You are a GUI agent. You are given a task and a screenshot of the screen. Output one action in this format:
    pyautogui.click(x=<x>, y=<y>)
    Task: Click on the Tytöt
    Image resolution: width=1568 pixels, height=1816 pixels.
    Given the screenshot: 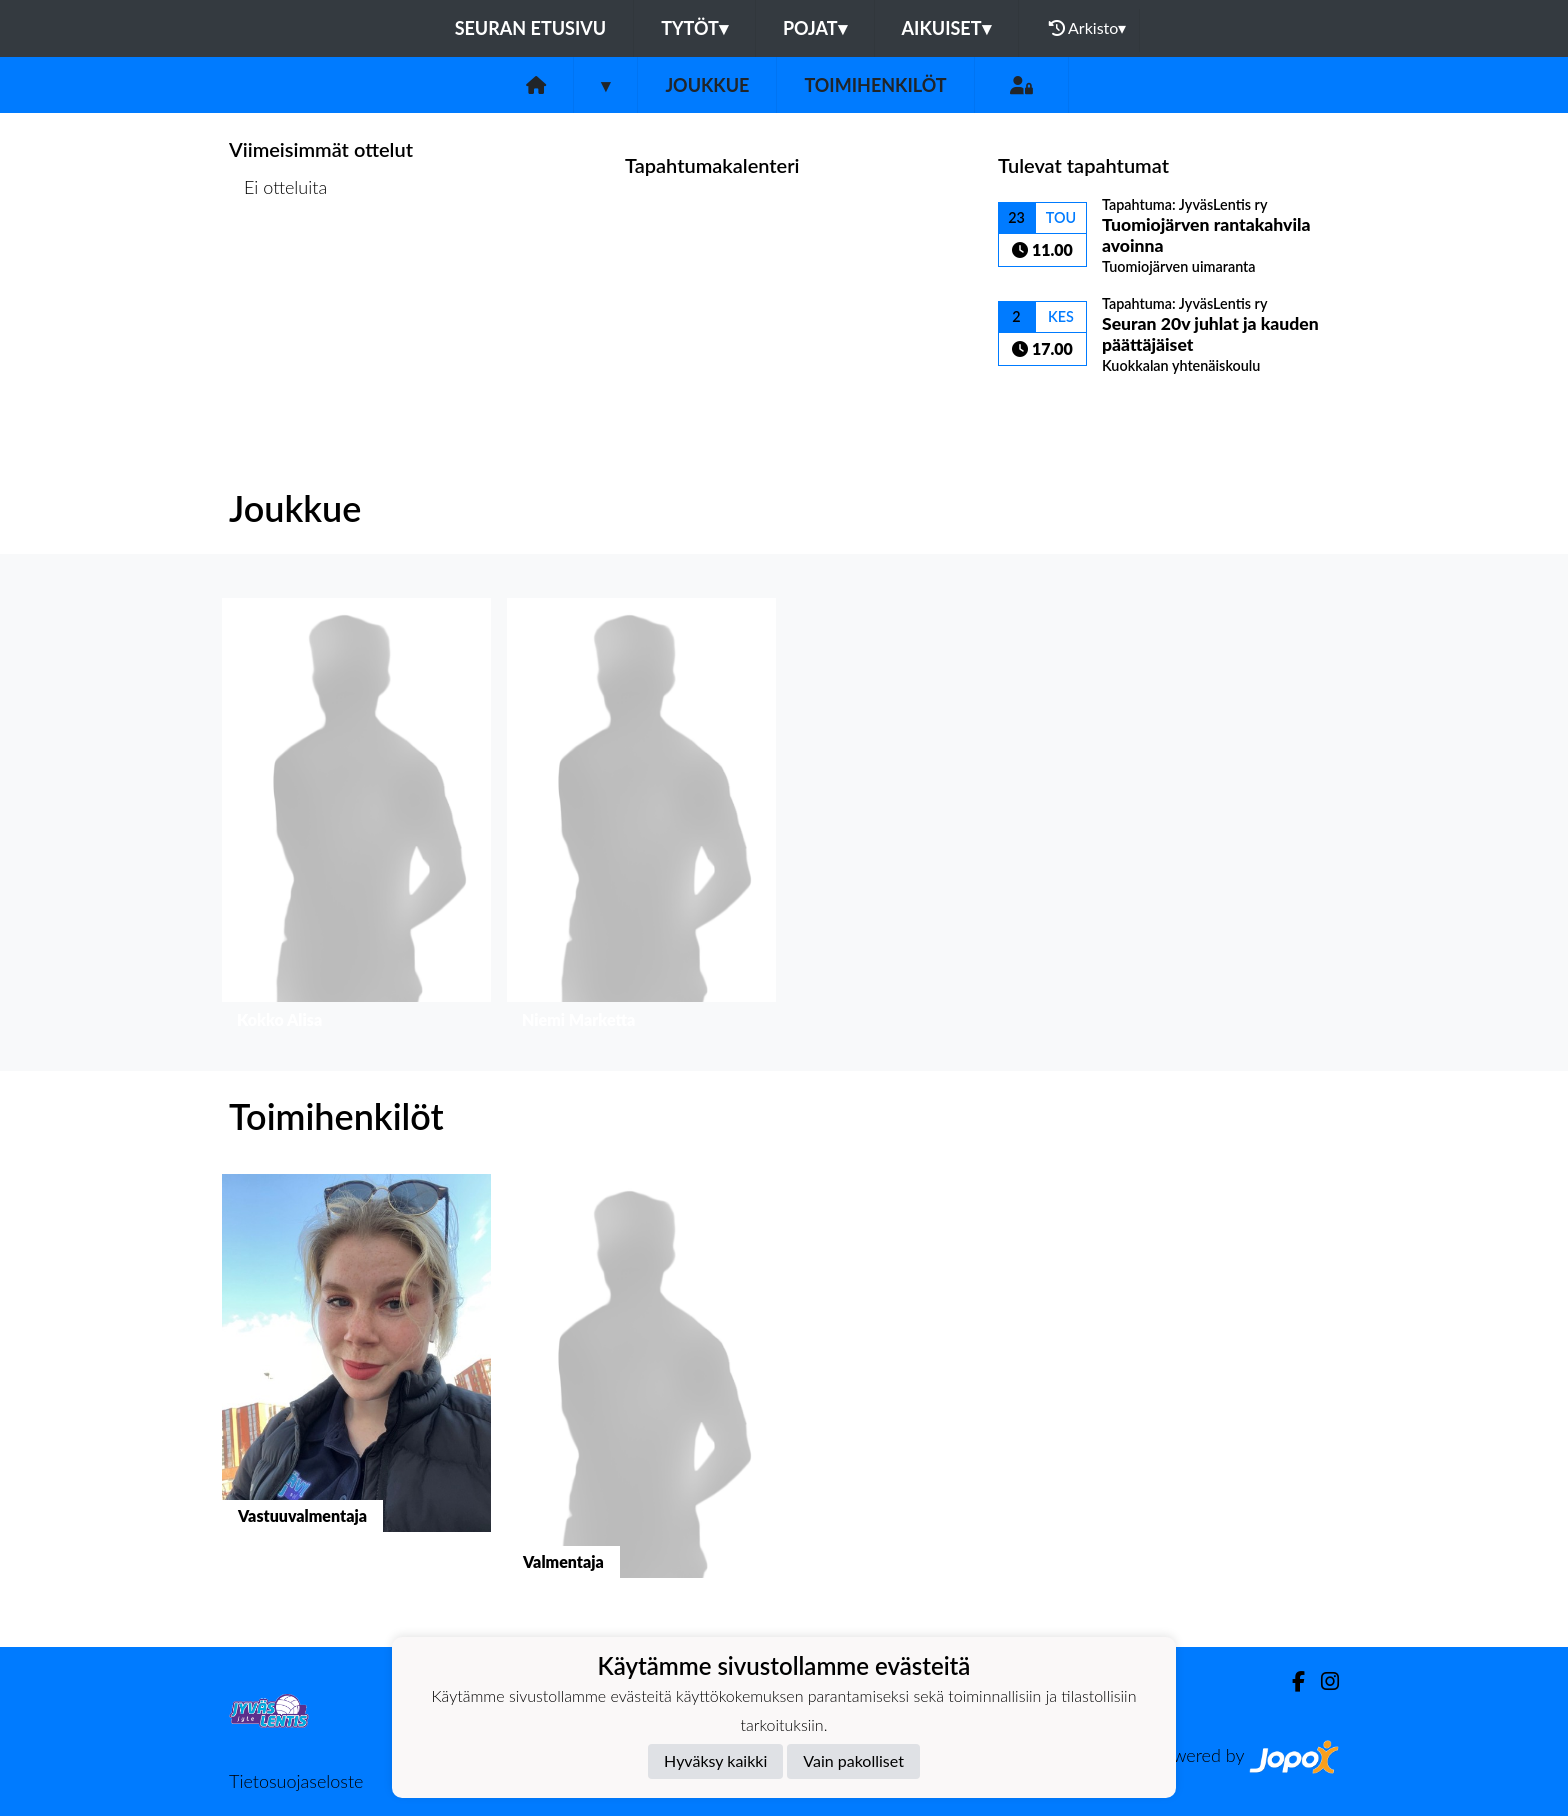 What is the action you would take?
    pyautogui.click(x=694, y=28)
    